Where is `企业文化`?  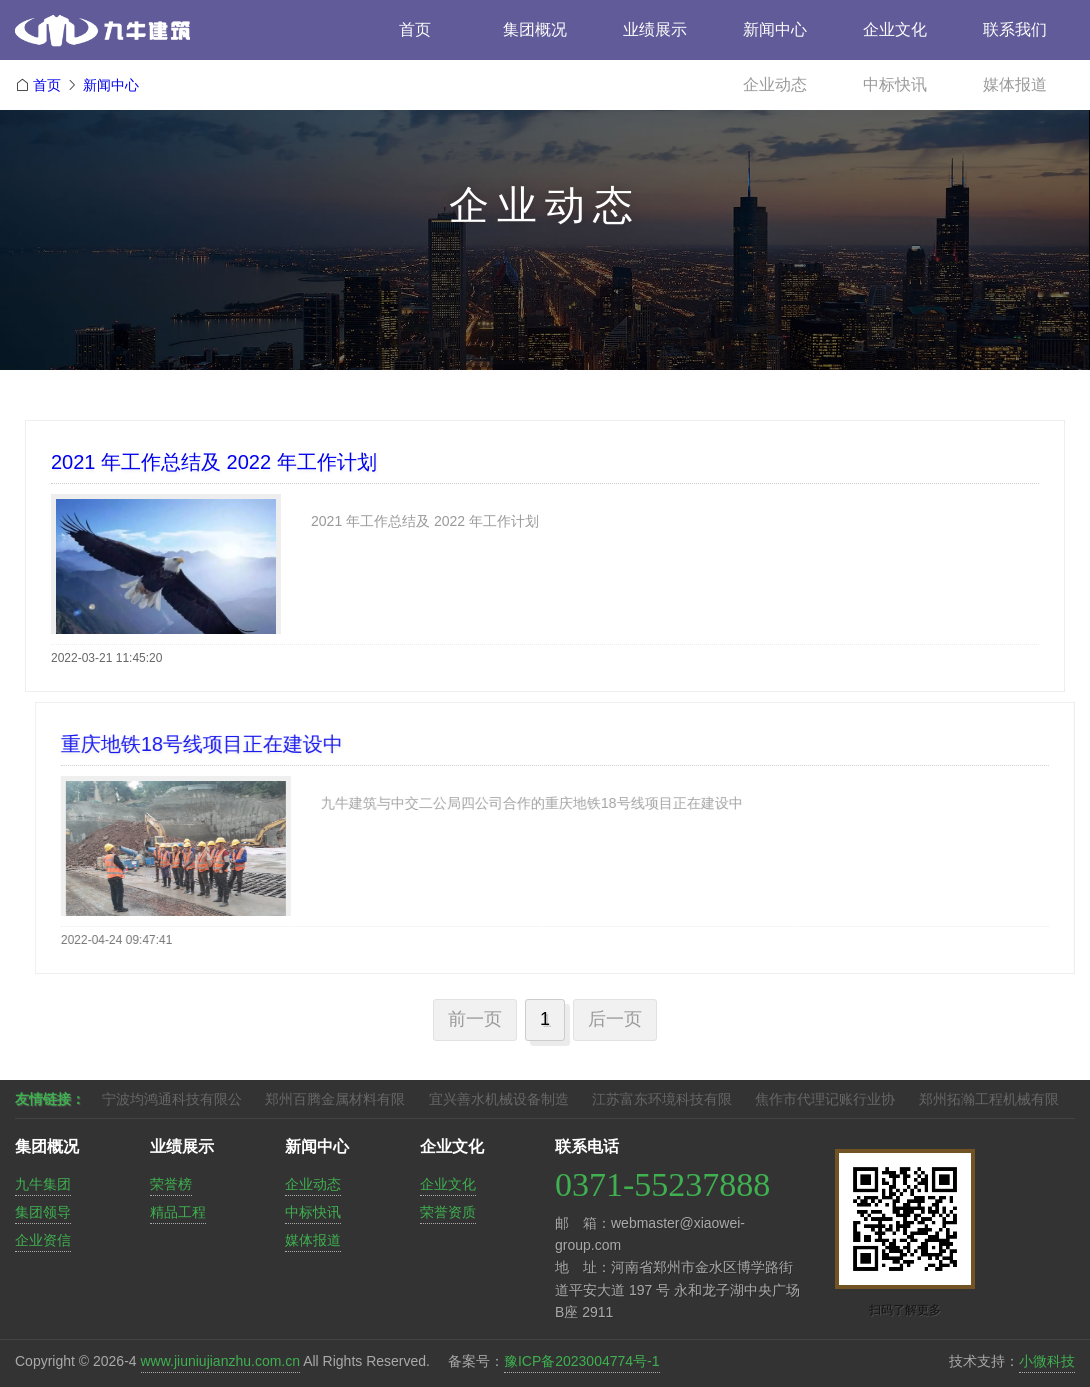
企业文化 is located at coordinates (895, 29).